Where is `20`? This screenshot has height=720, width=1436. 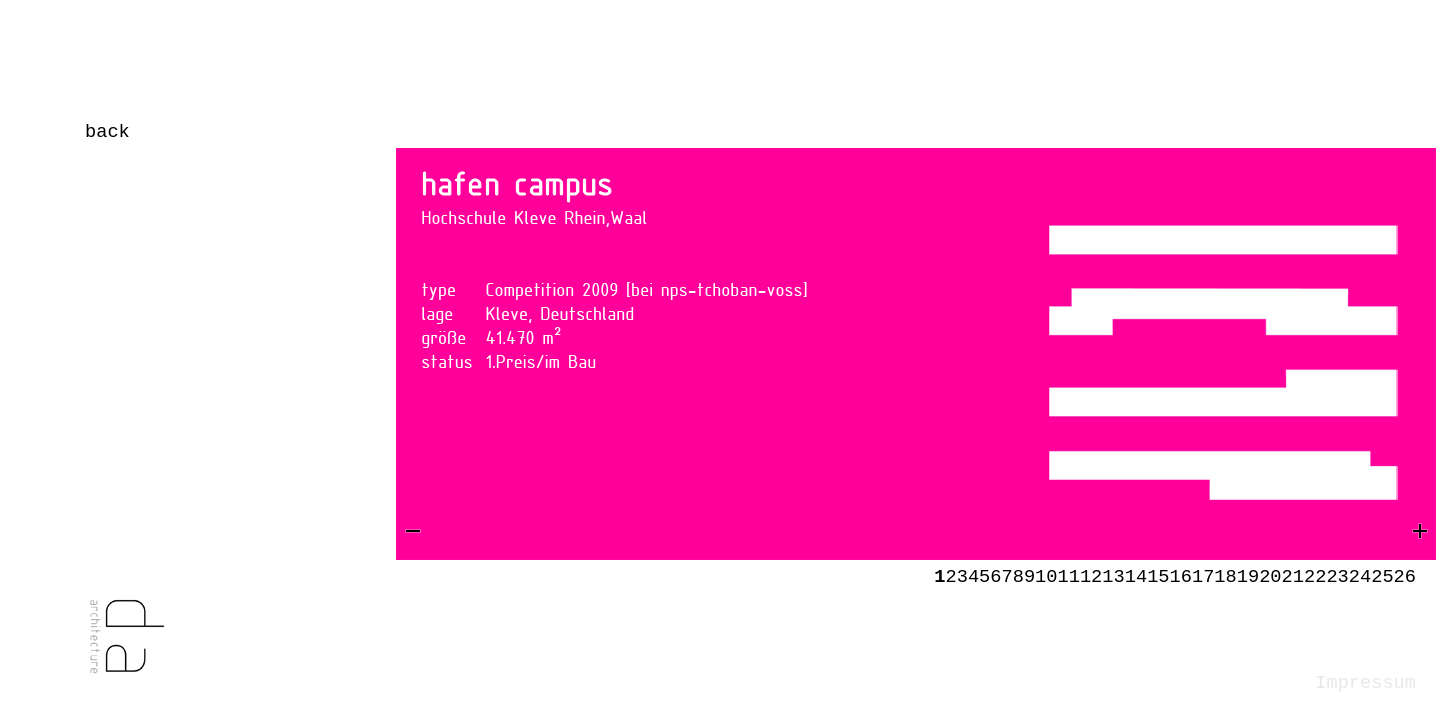
20 is located at coordinates (1270, 577).